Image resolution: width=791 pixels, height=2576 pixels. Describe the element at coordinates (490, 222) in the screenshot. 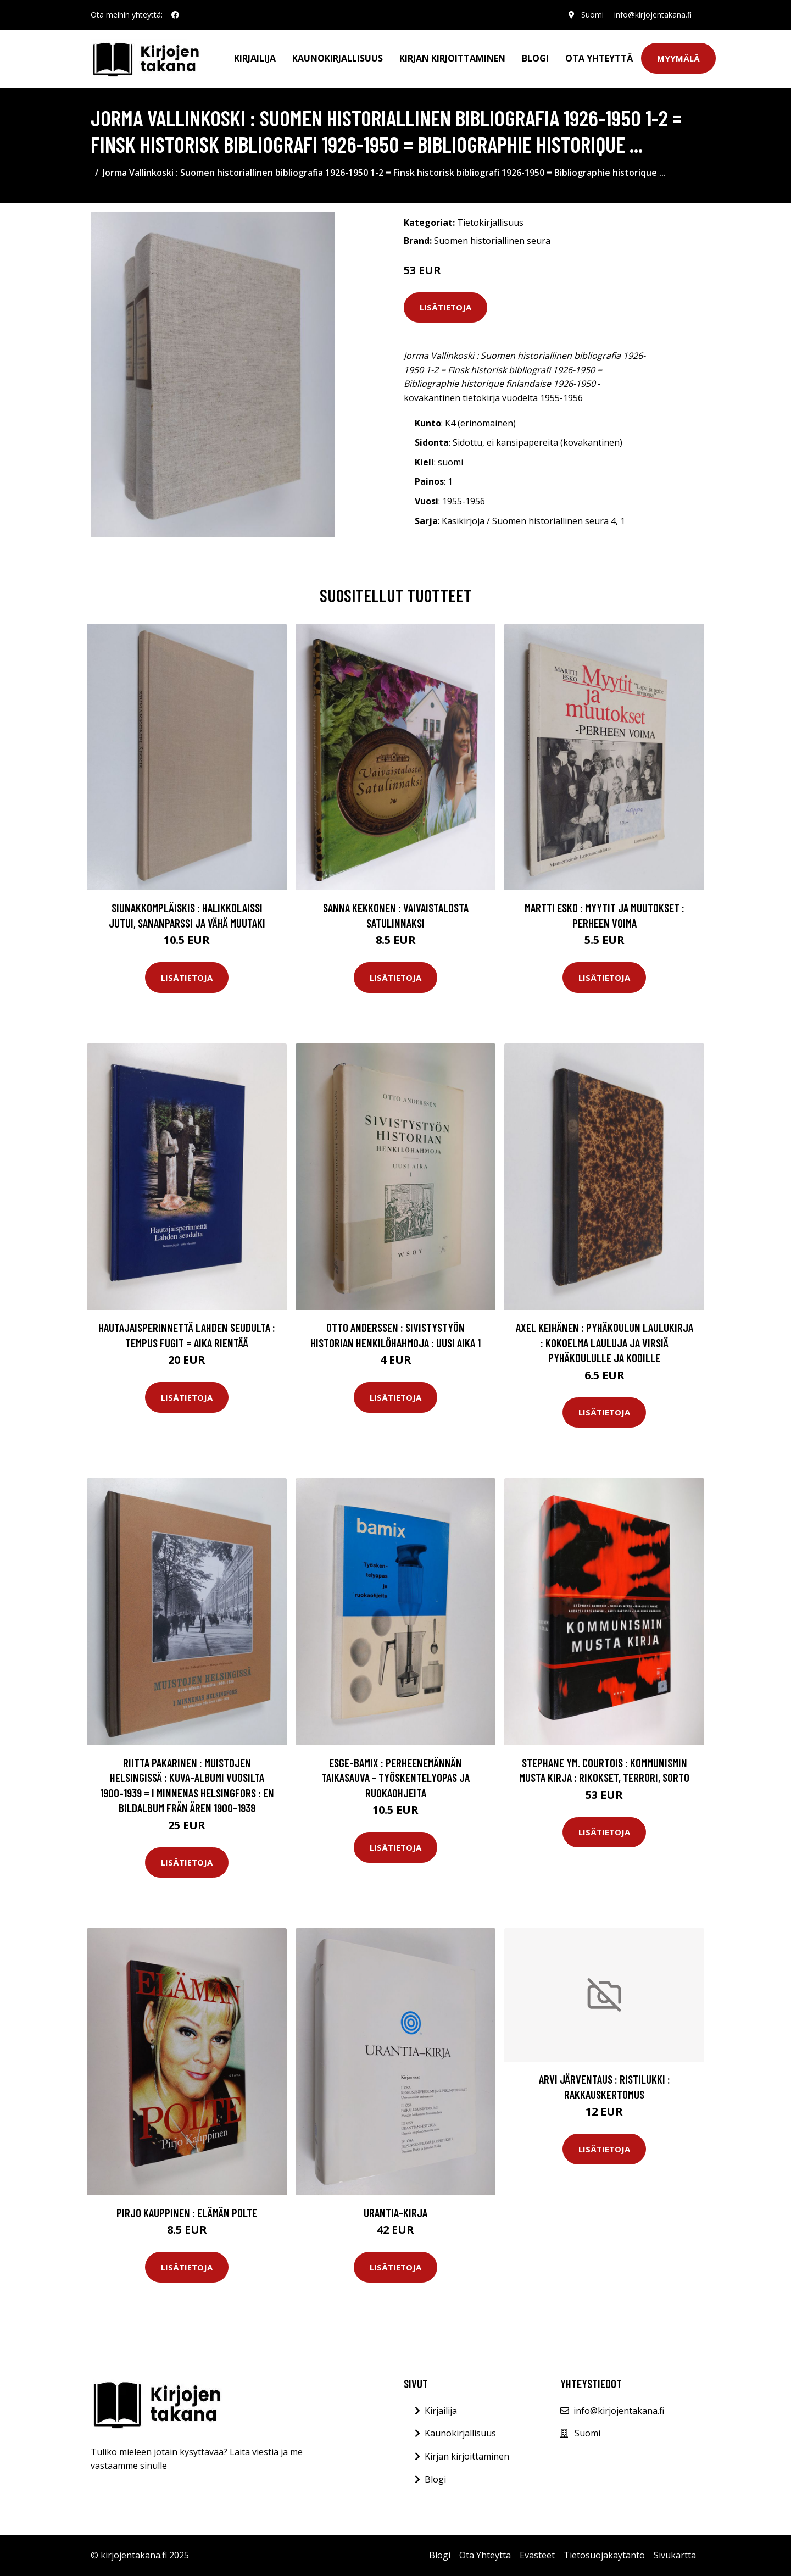

I see `Tietokirjallisuus` at that location.